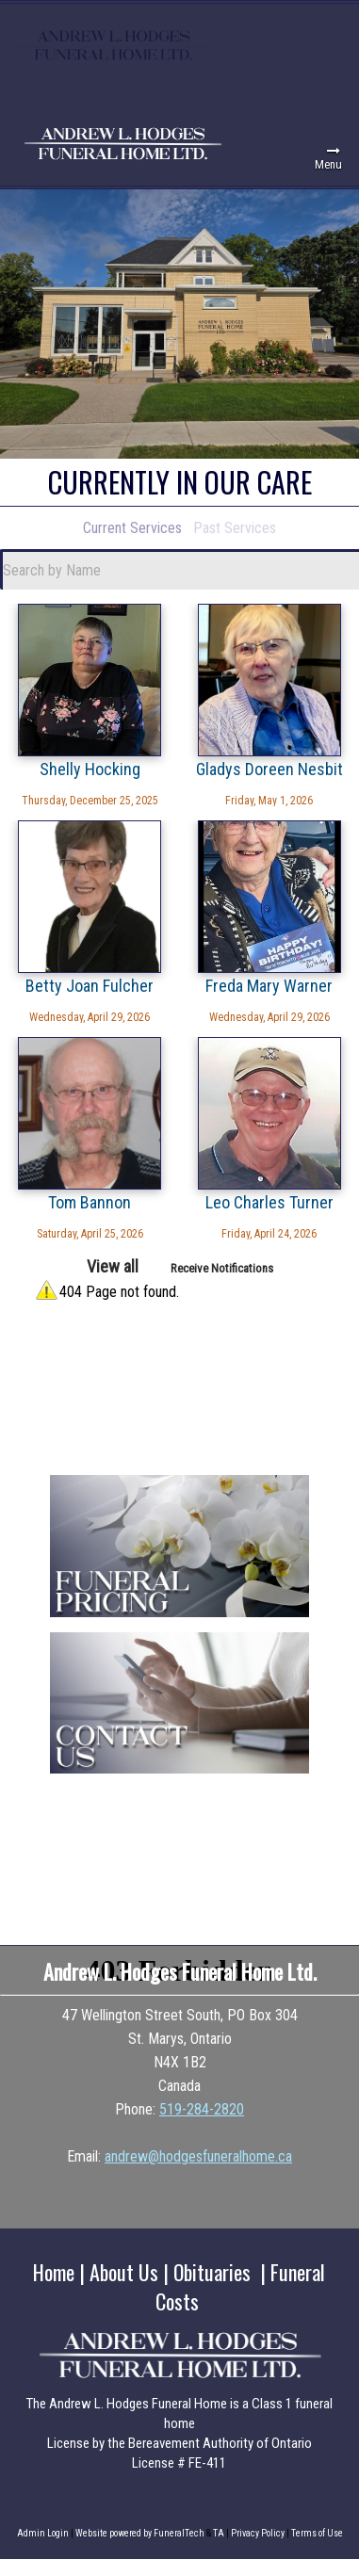 This screenshot has width=359, height=2576. What do you see at coordinates (269, 985) in the screenshot?
I see `Freda Mary Warner` at bounding box center [269, 985].